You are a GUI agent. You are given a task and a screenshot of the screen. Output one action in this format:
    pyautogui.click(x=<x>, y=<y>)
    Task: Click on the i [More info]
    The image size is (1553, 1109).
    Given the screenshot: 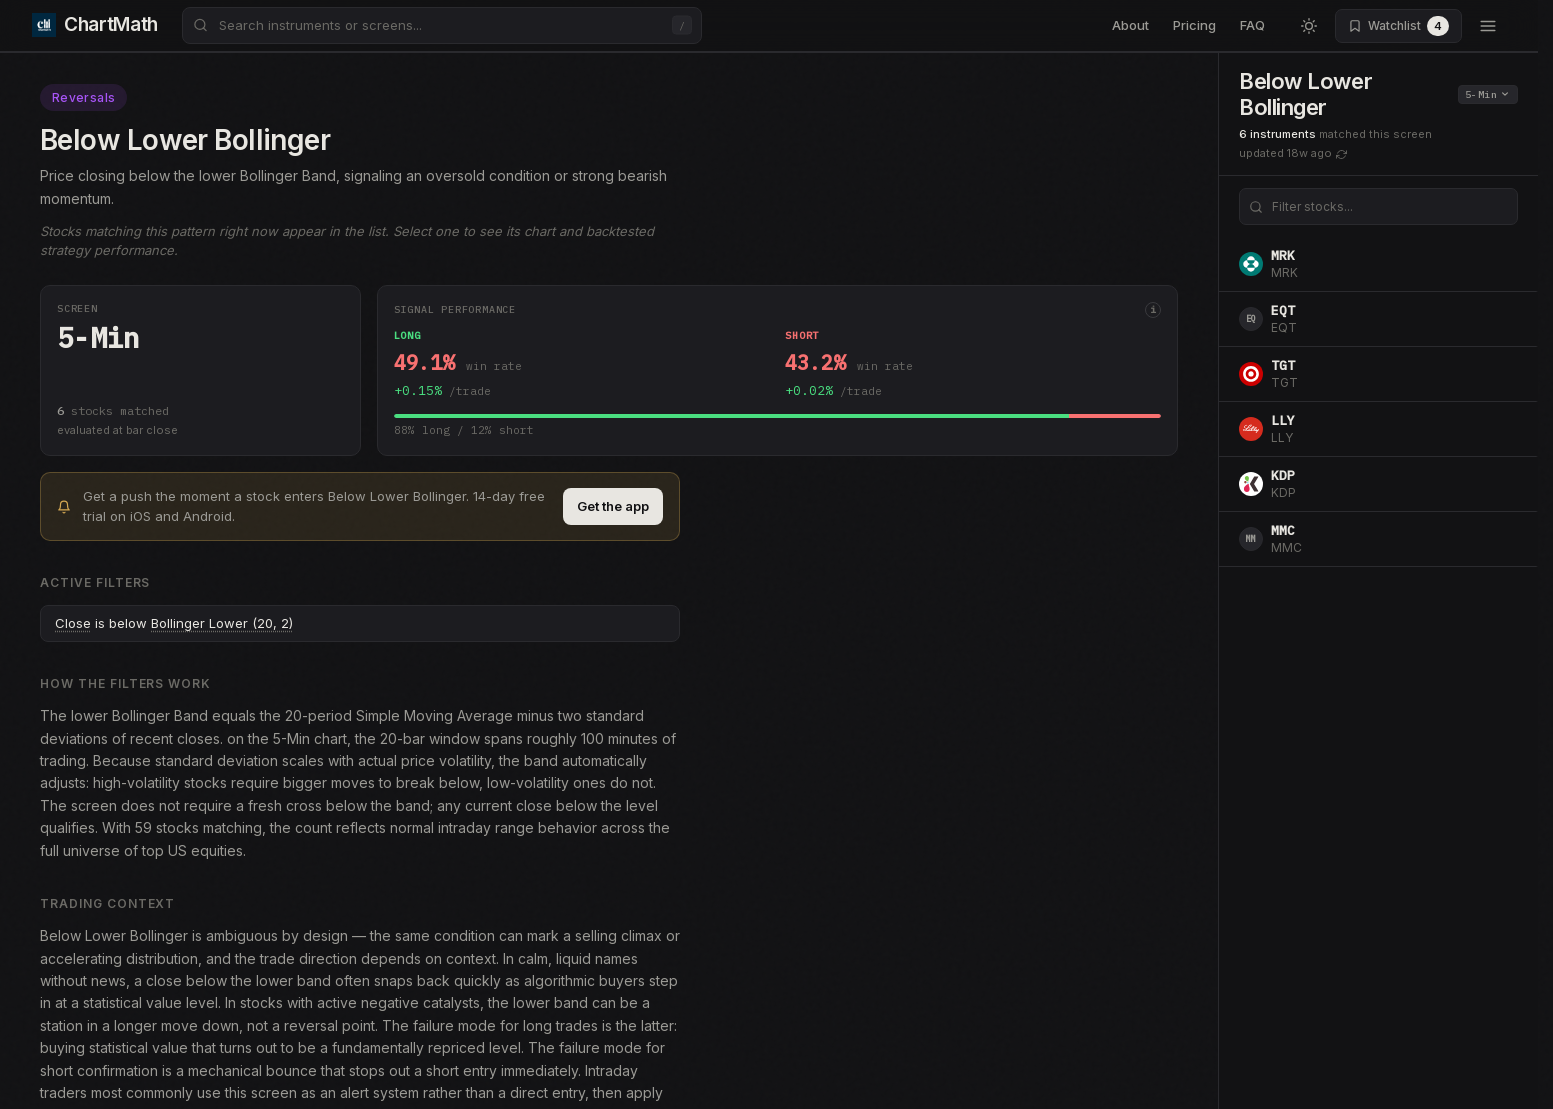 What is the action you would take?
    pyautogui.click(x=1153, y=309)
    